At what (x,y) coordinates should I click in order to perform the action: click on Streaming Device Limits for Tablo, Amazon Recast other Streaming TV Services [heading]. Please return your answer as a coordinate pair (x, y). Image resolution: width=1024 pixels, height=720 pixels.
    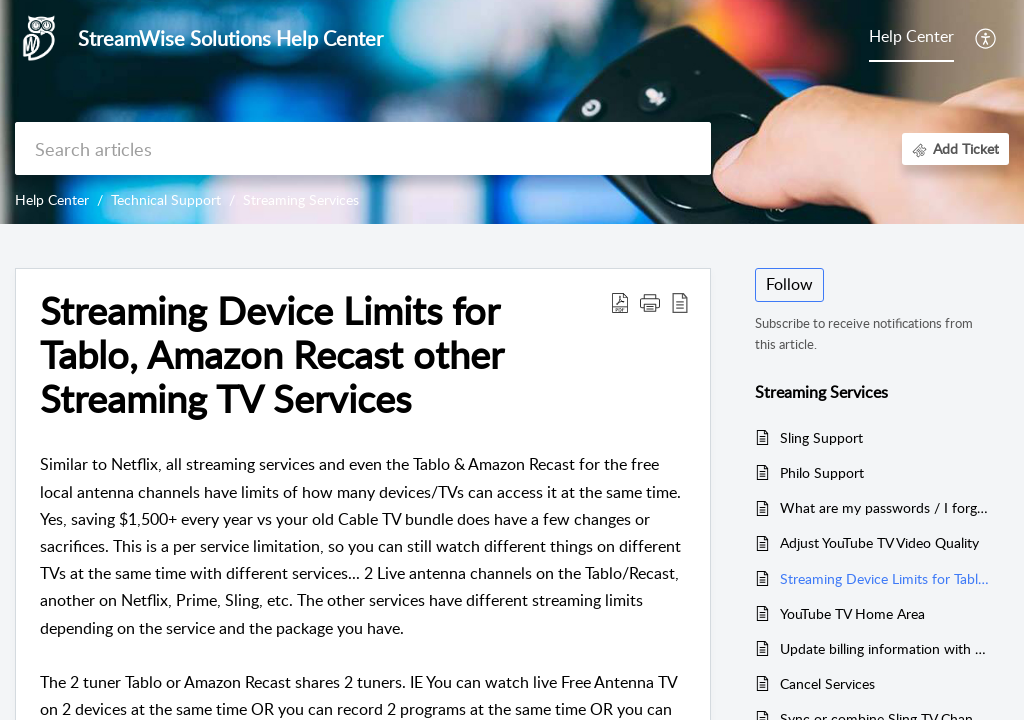
    Looking at the image, I should click on (271, 354).